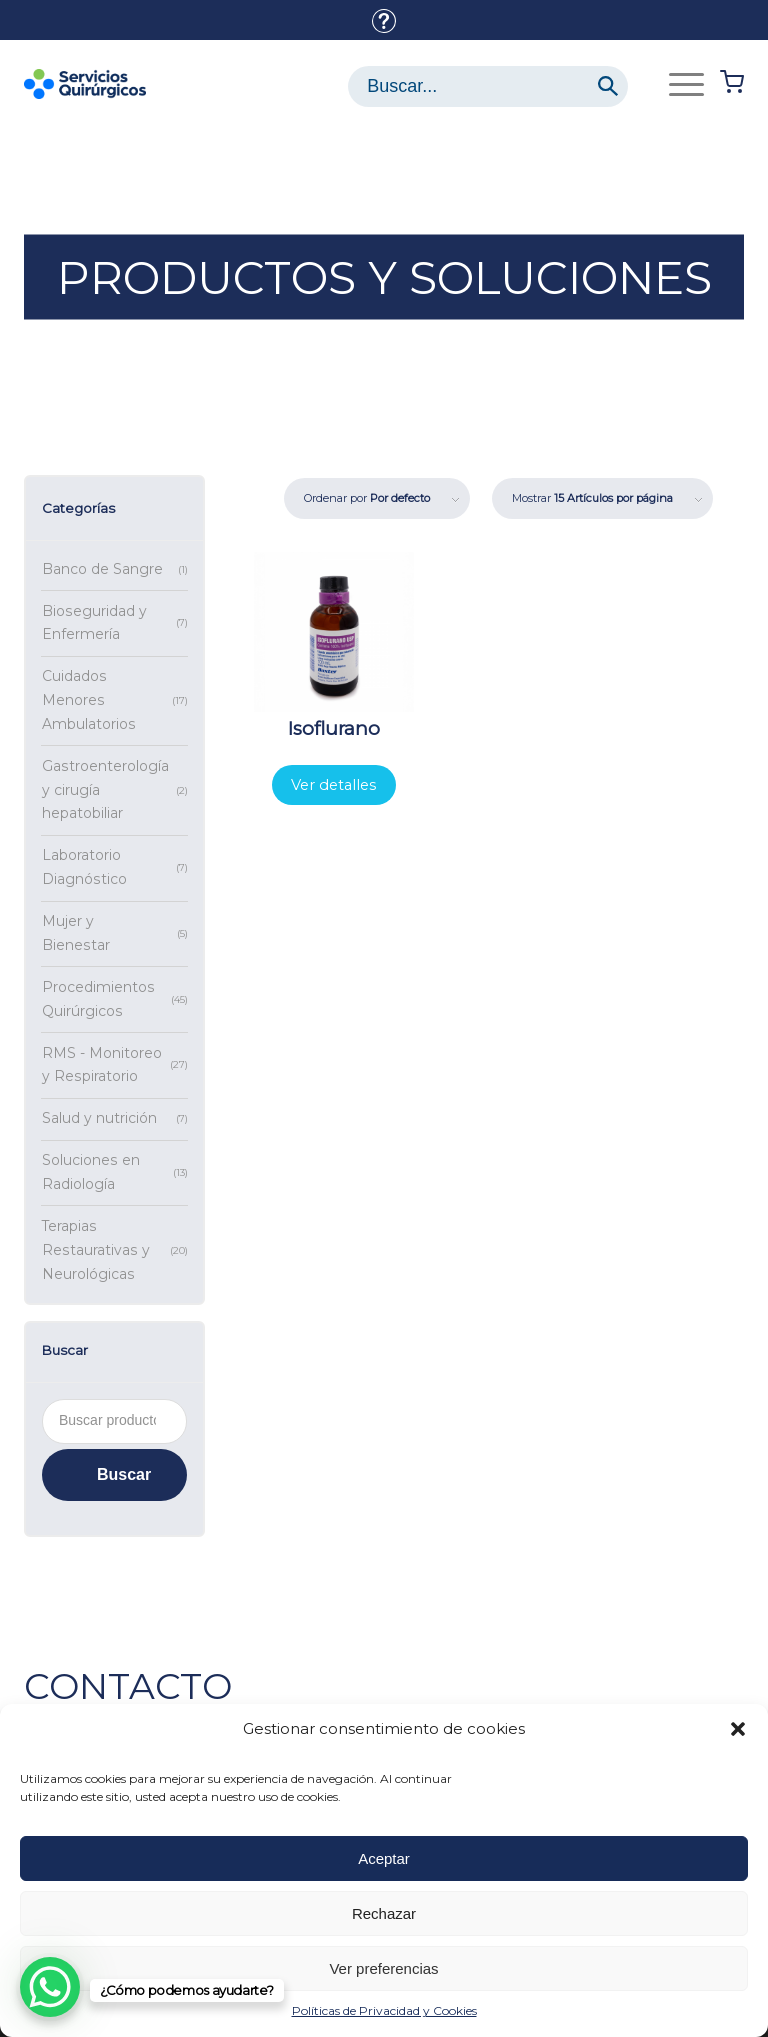 Image resolution: width=768 pixels, height=2037 pixels. I want to click on Buscar, so click(124, 1474).